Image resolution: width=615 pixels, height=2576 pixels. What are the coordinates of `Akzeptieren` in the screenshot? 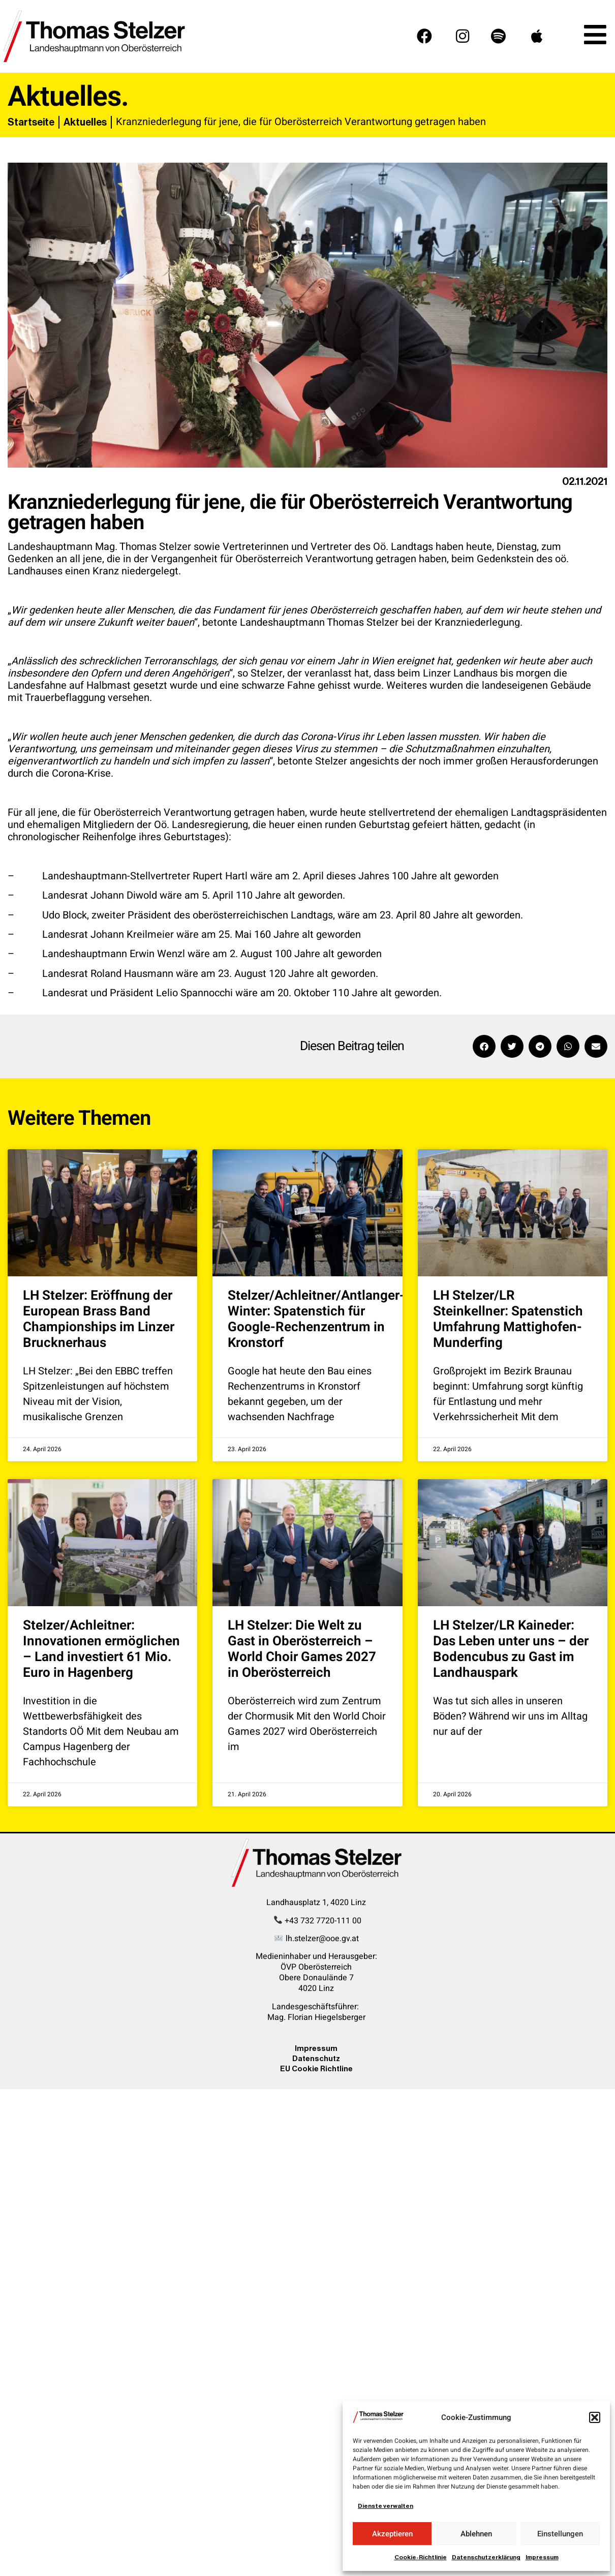 It's located at (392, 2533).